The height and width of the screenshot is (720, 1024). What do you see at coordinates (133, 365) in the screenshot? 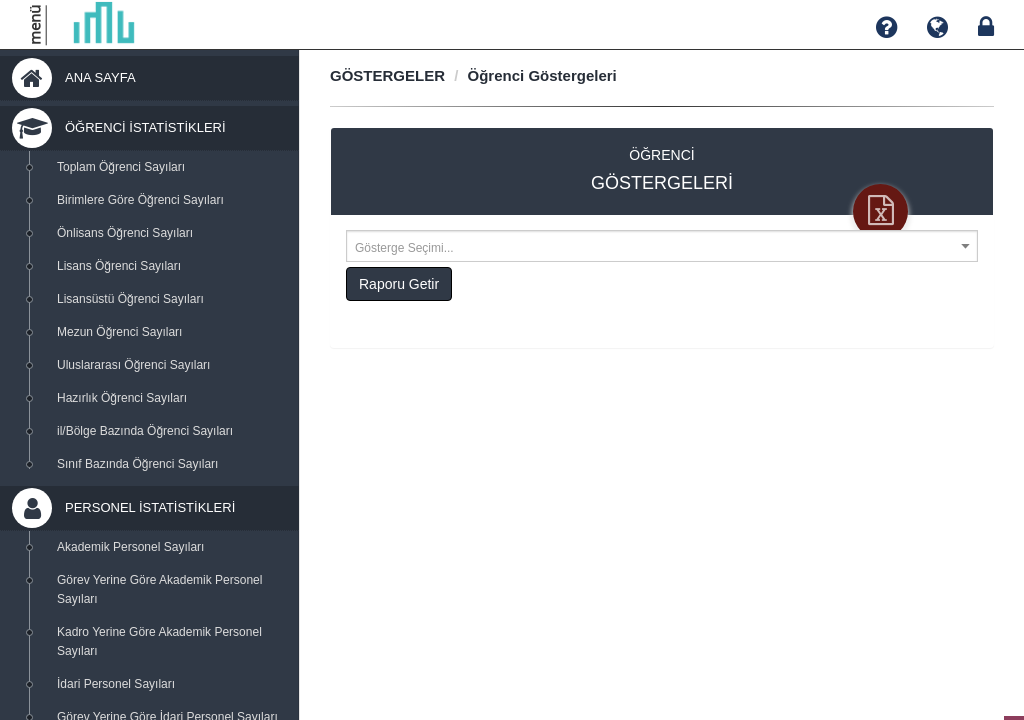
I see `Uluslararası Öğrenci Sayıları` at bounding box center [133, 365].